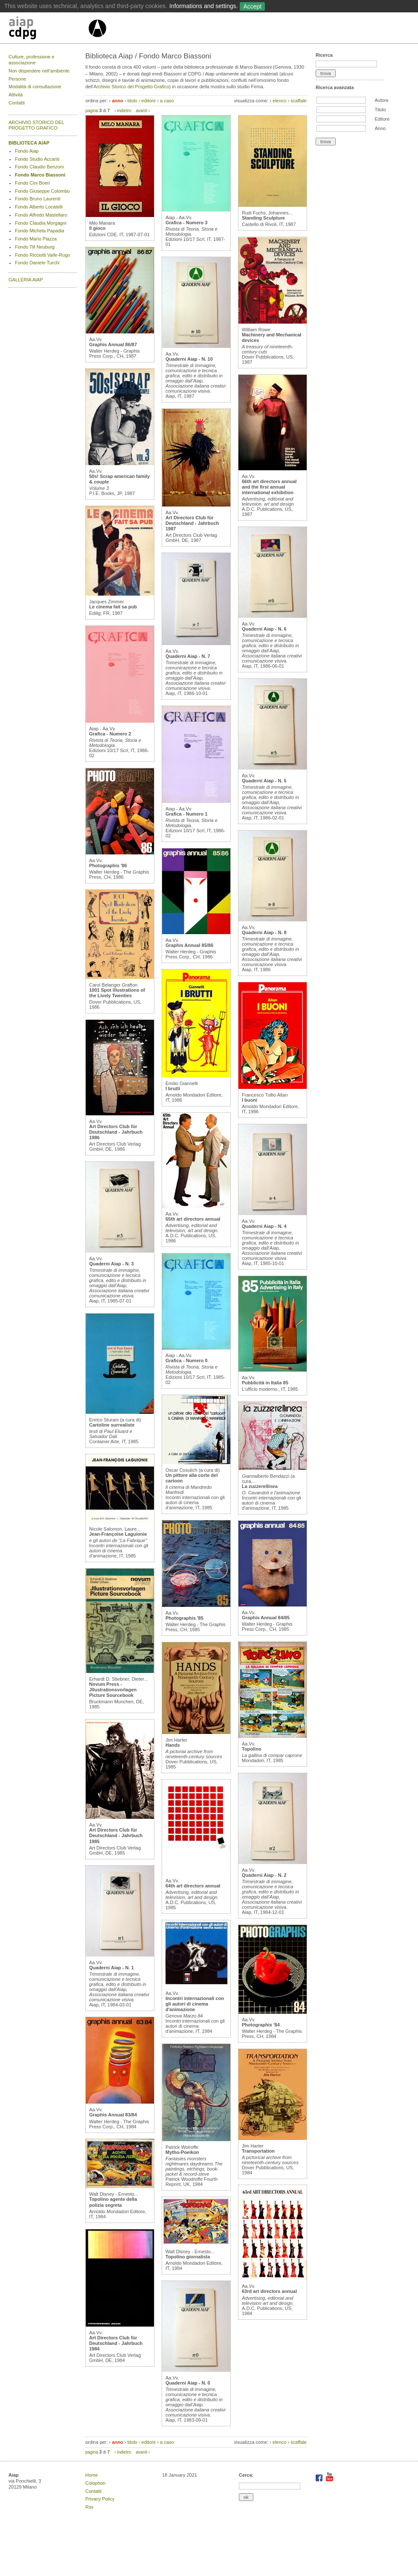 This screenshot has width=418, height=2576. Describe the element at coordinates (258, 2150) in the screenshot. I see `Transportation` at that location.